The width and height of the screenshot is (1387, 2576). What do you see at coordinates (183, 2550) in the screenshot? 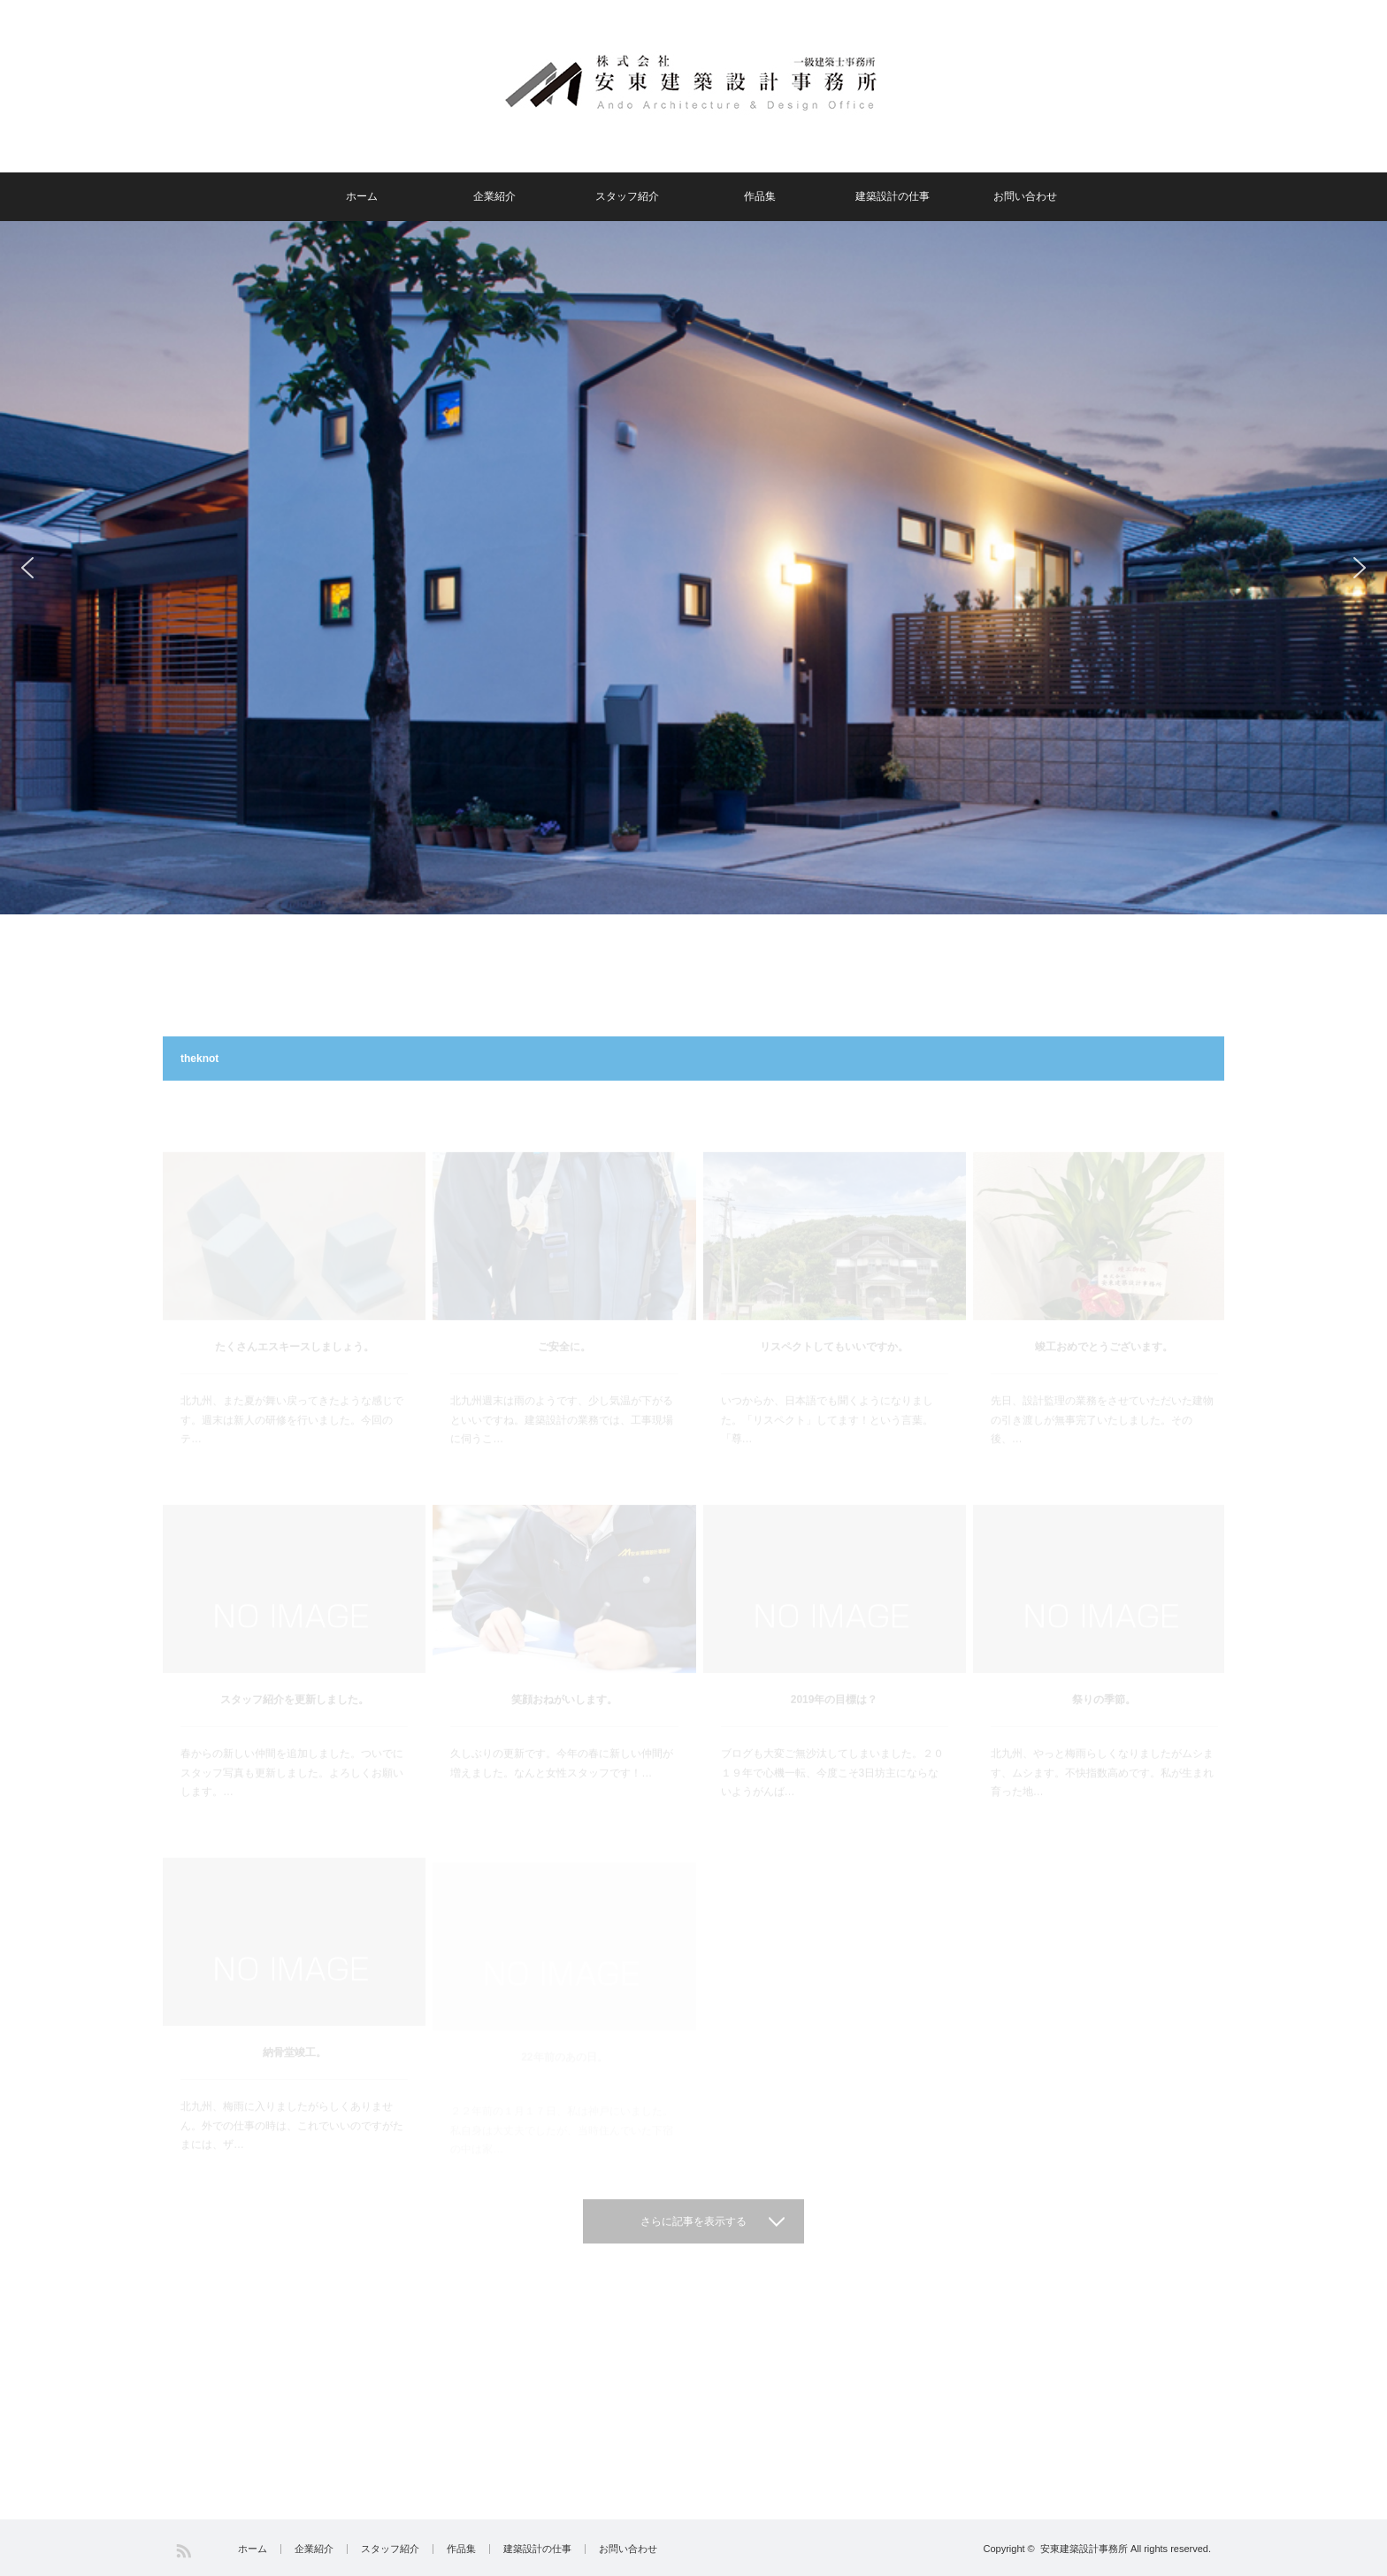
I see `RSS` at bounding box center [183, 2550].